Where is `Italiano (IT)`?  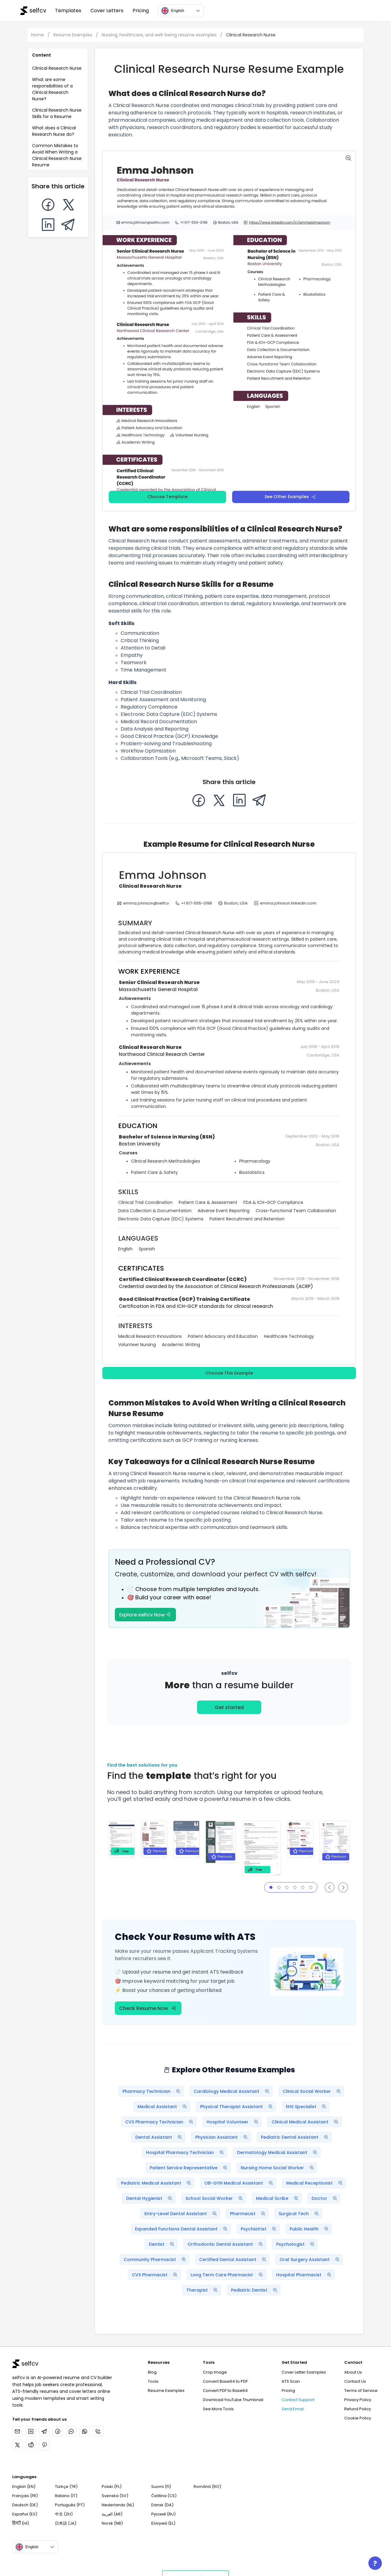 Italiano (IT) is located at coordinates (66, 2495).